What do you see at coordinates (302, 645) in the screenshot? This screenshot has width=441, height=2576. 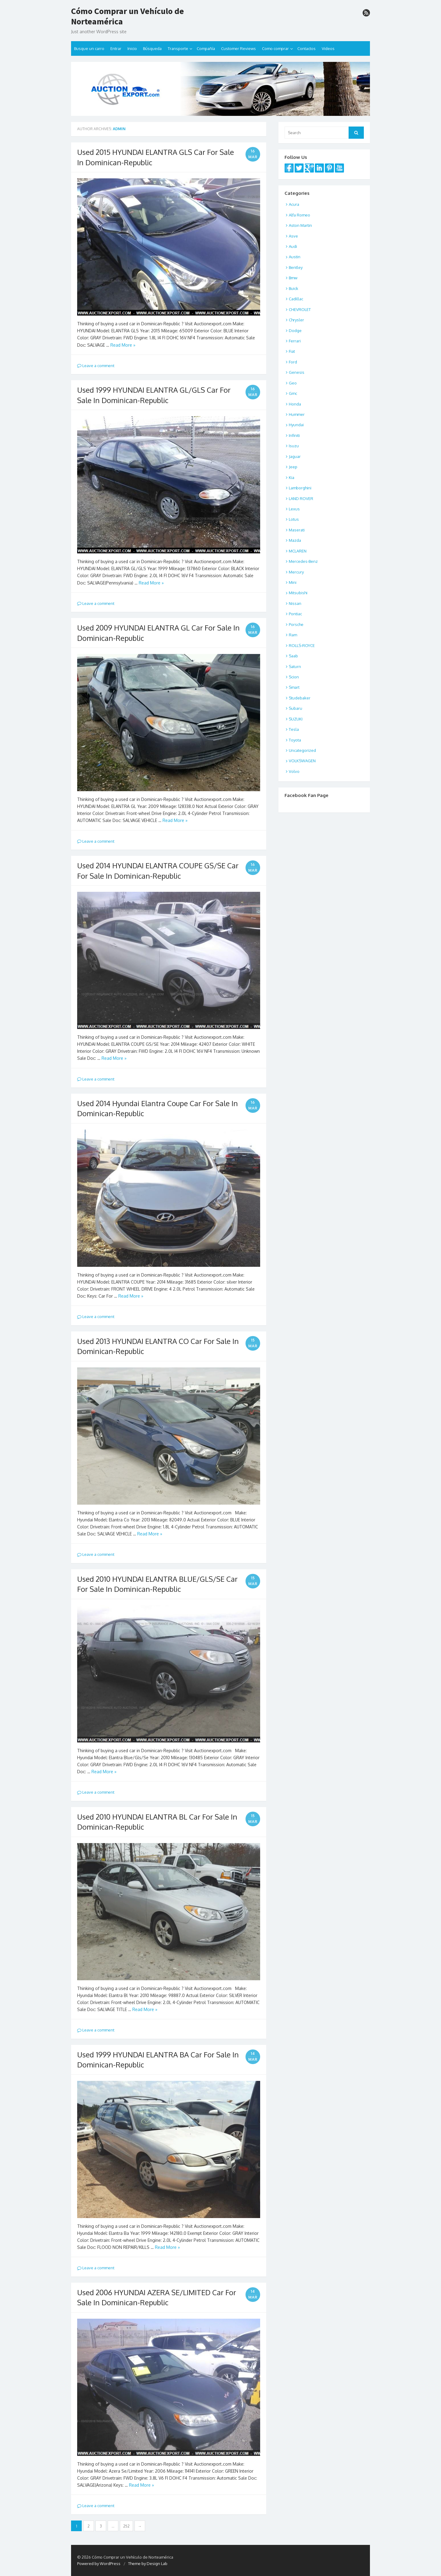 I see `ROLLS-ROYCE` at bounding box center [302, 645].